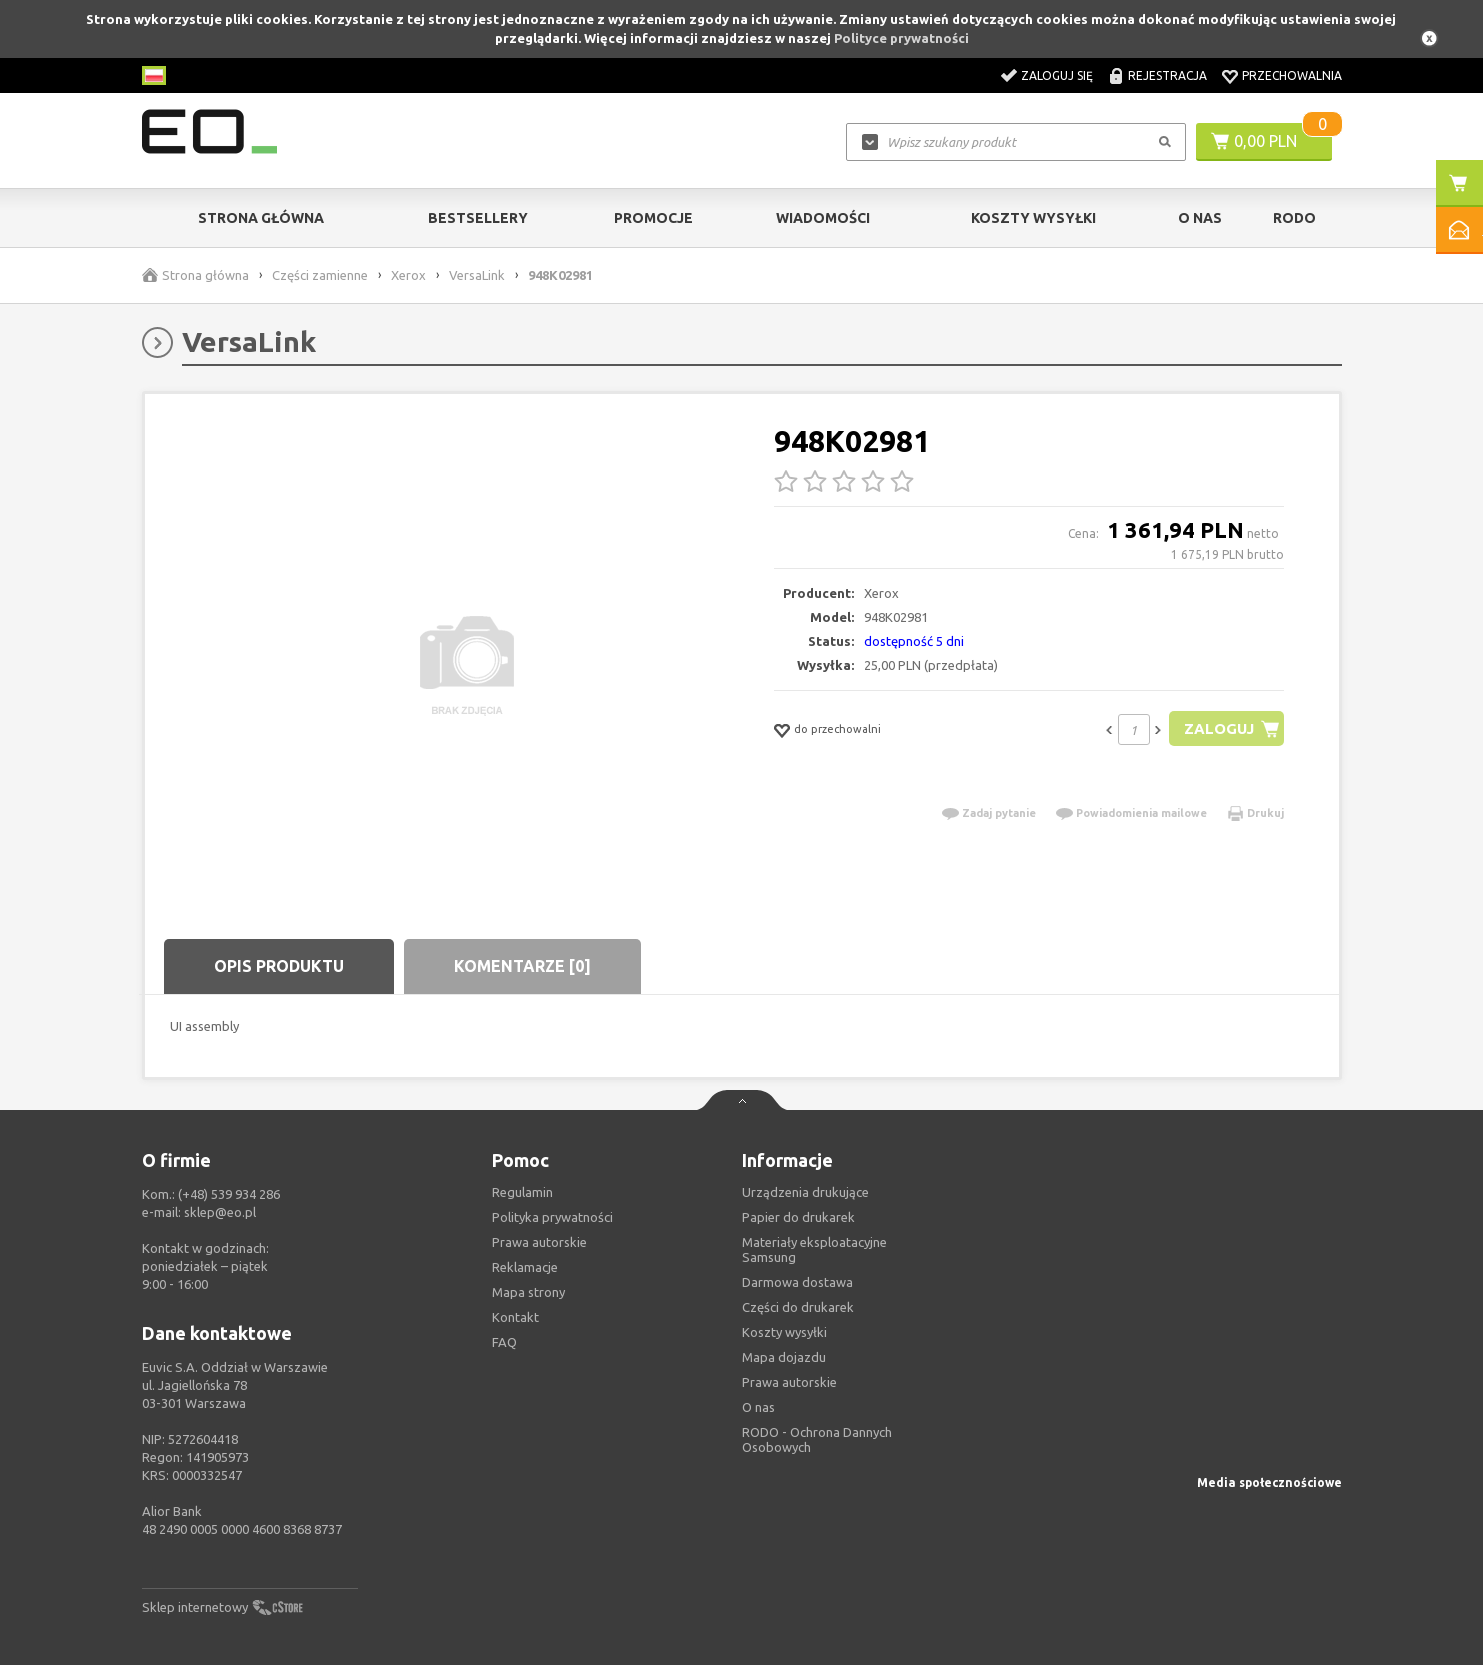 This screenshot has width=1483, height=1665. Describe the element at coordinates (1141, 813) in the screenshot. I see `Powiadomienia mailowe` at that location.